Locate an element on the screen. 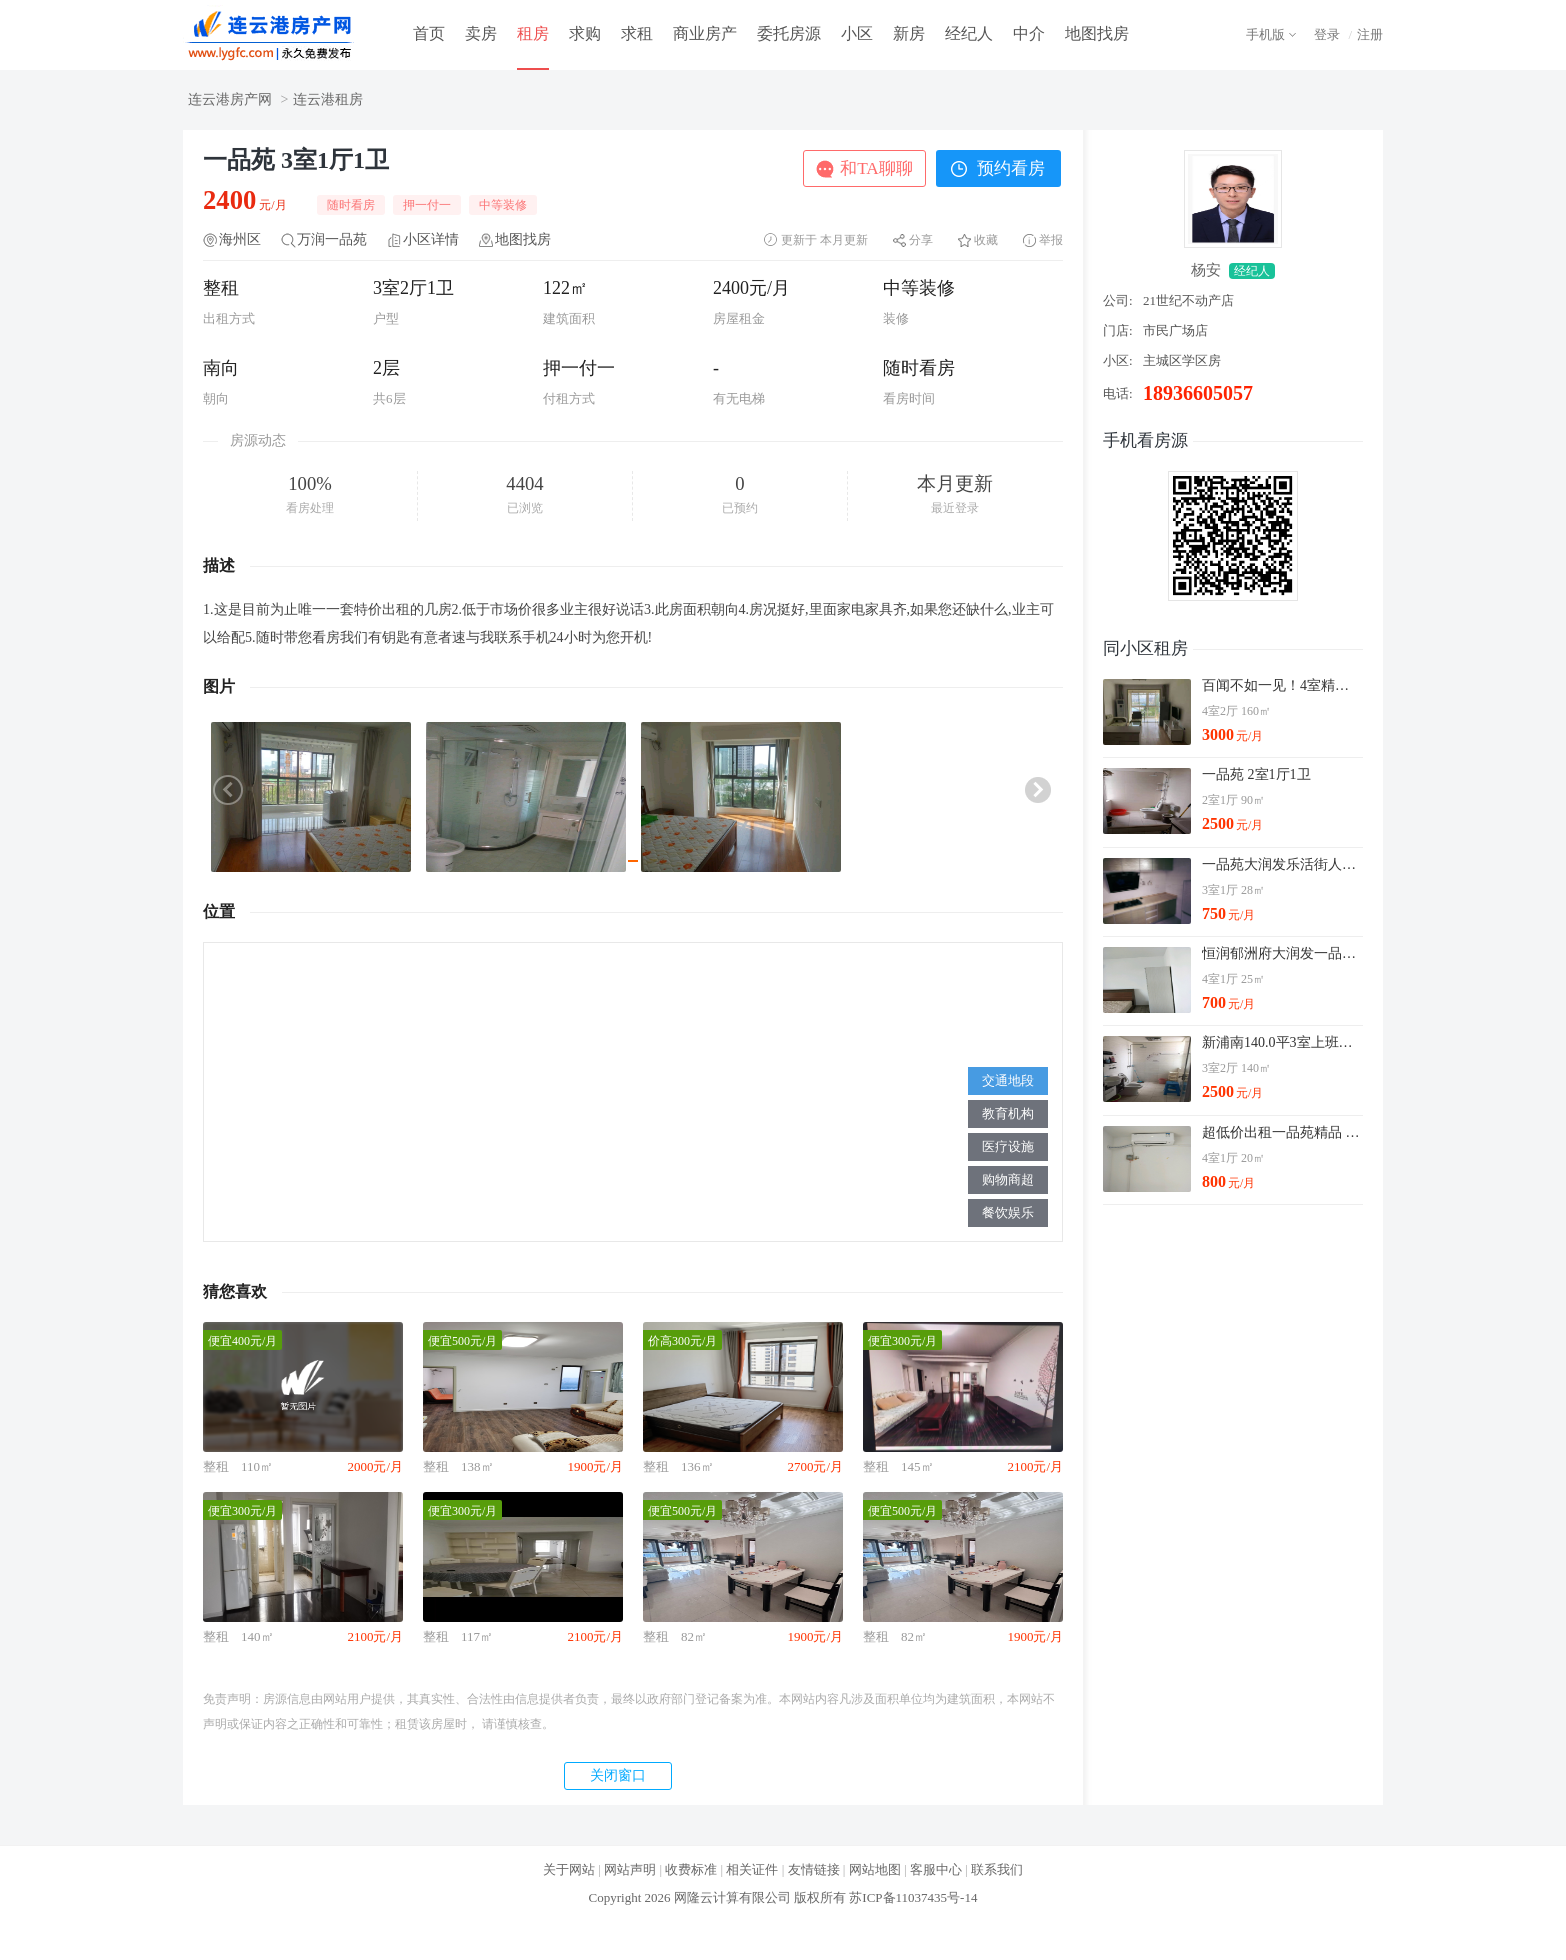 The height and width of the screenshot is (1960, 1566). 杨安 is located at coordinates (1206, 270).